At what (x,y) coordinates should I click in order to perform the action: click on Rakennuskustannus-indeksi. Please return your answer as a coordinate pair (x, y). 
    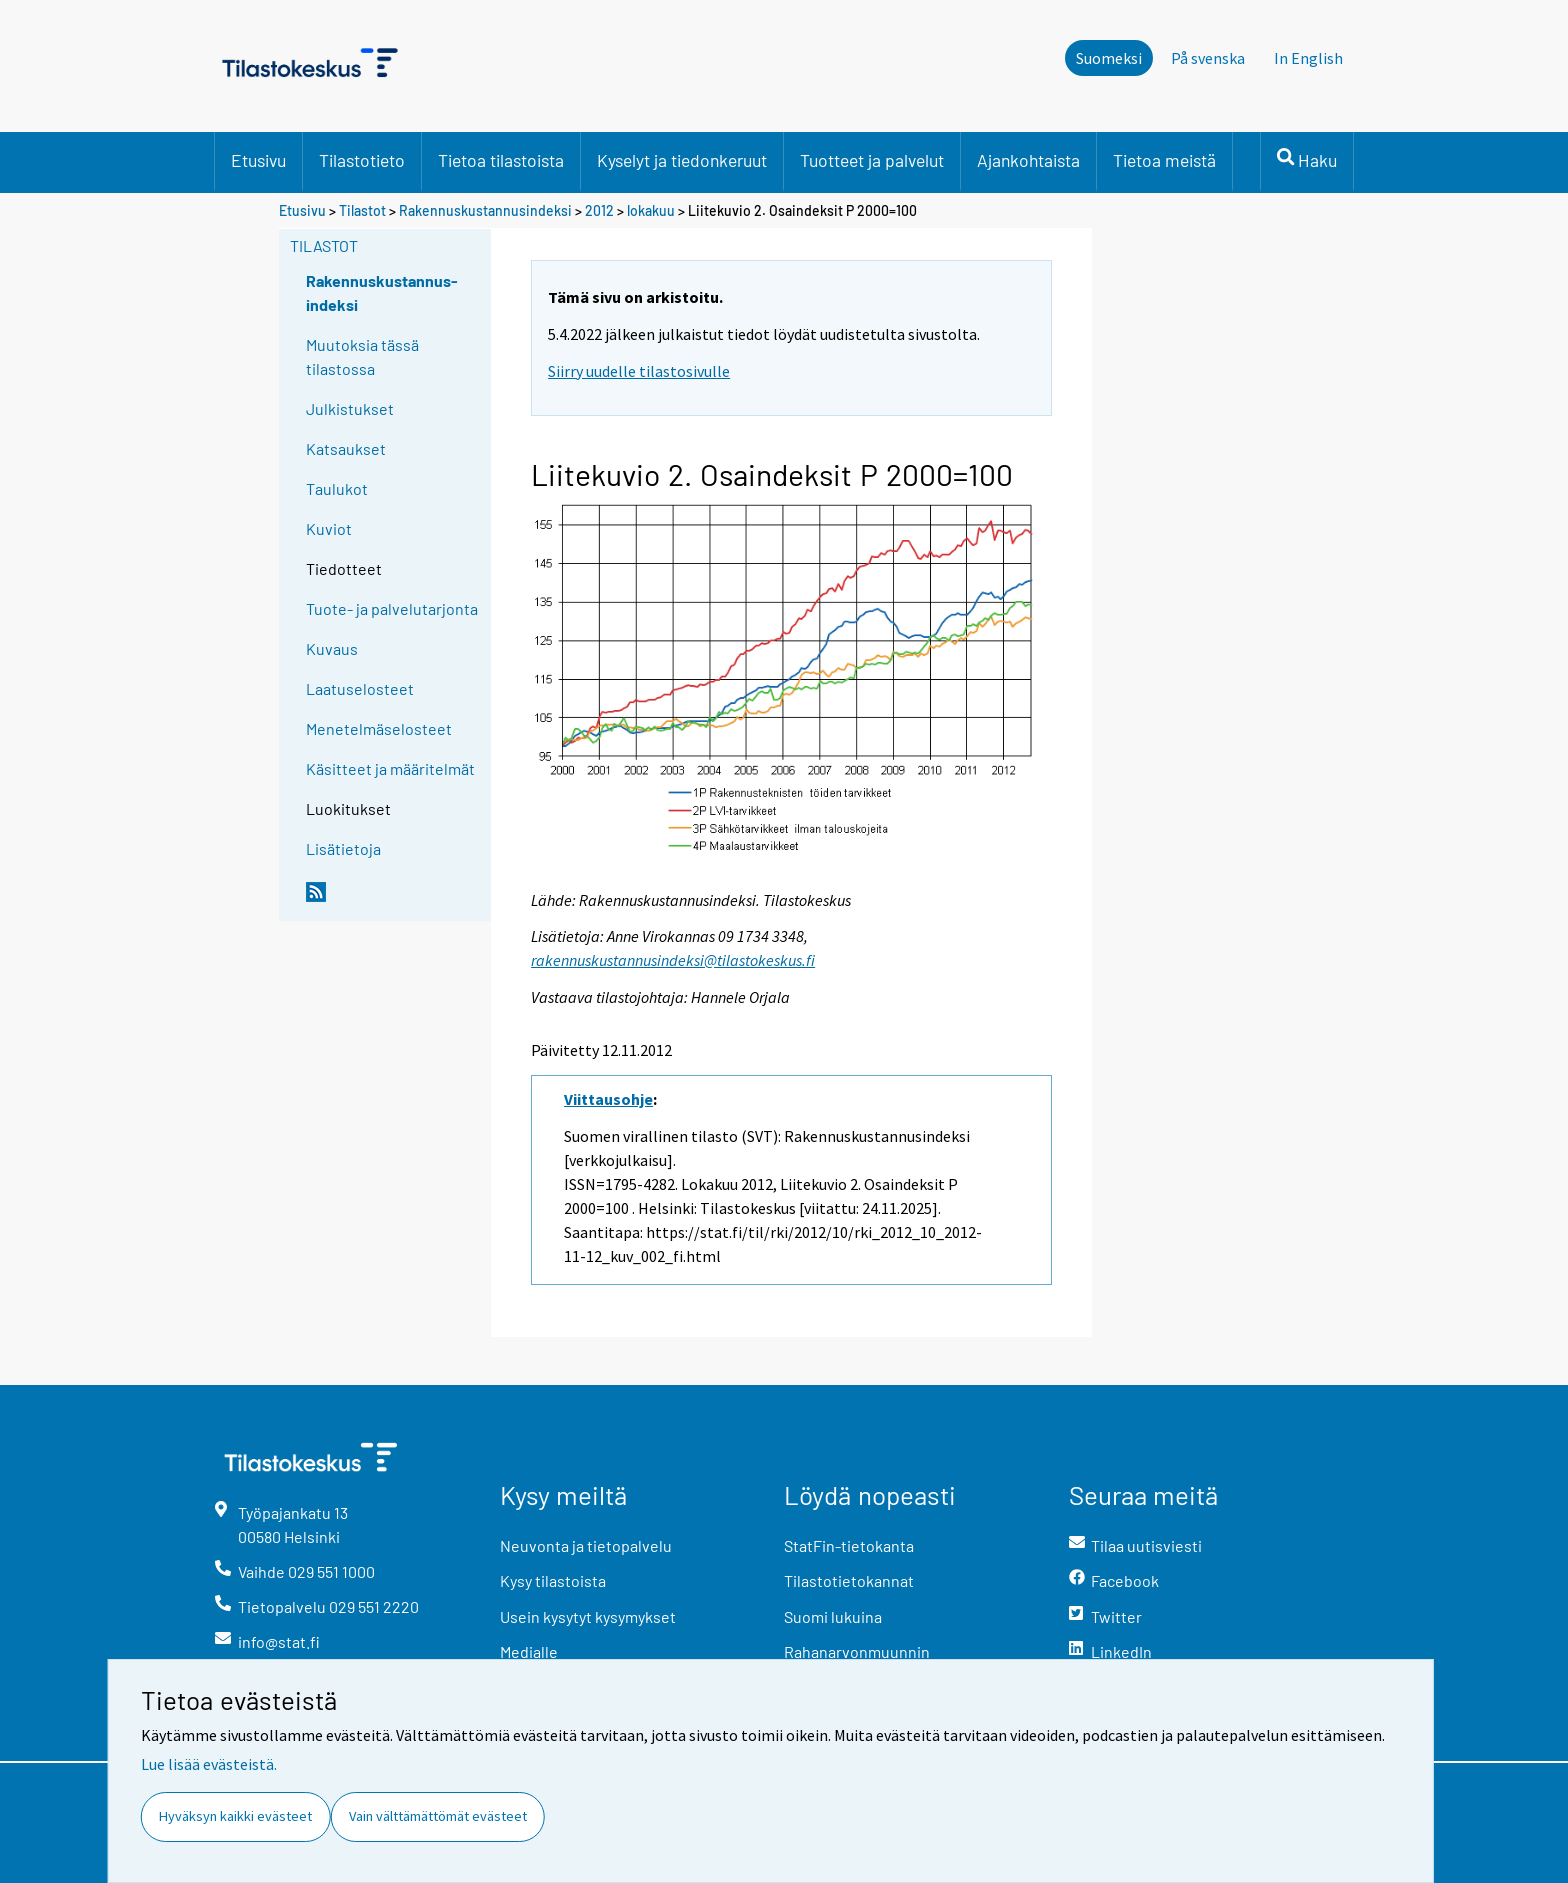
    Looking at the image, I should click on (382, 292).